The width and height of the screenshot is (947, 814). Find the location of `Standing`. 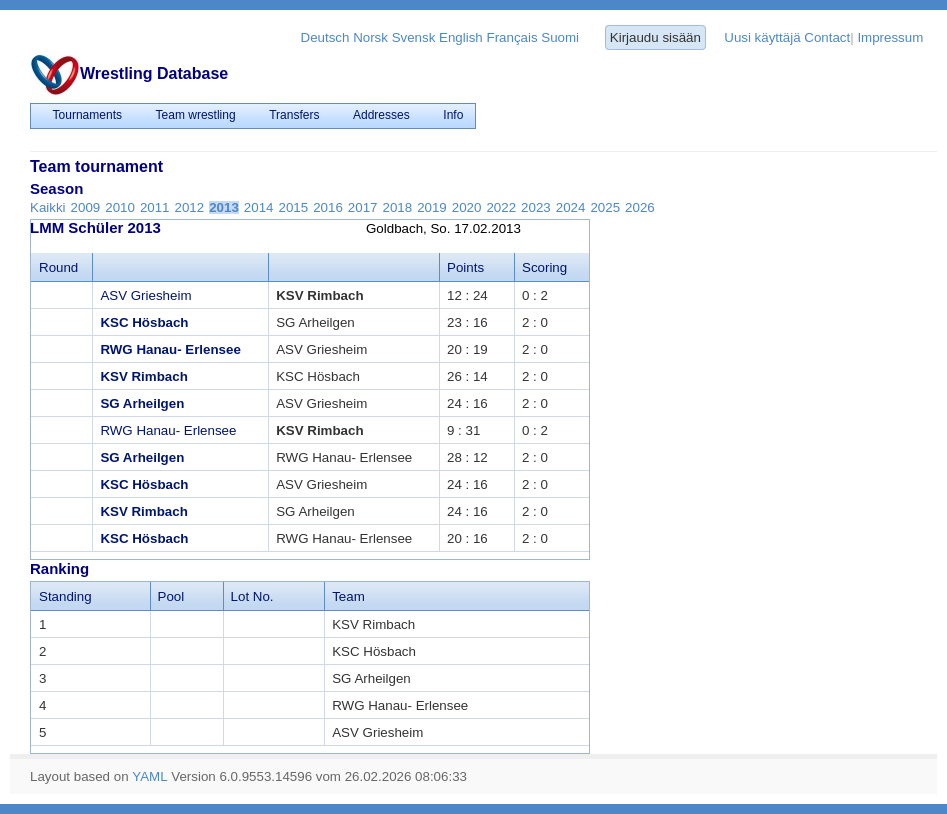

Standing is located at coordinates (65, 596).